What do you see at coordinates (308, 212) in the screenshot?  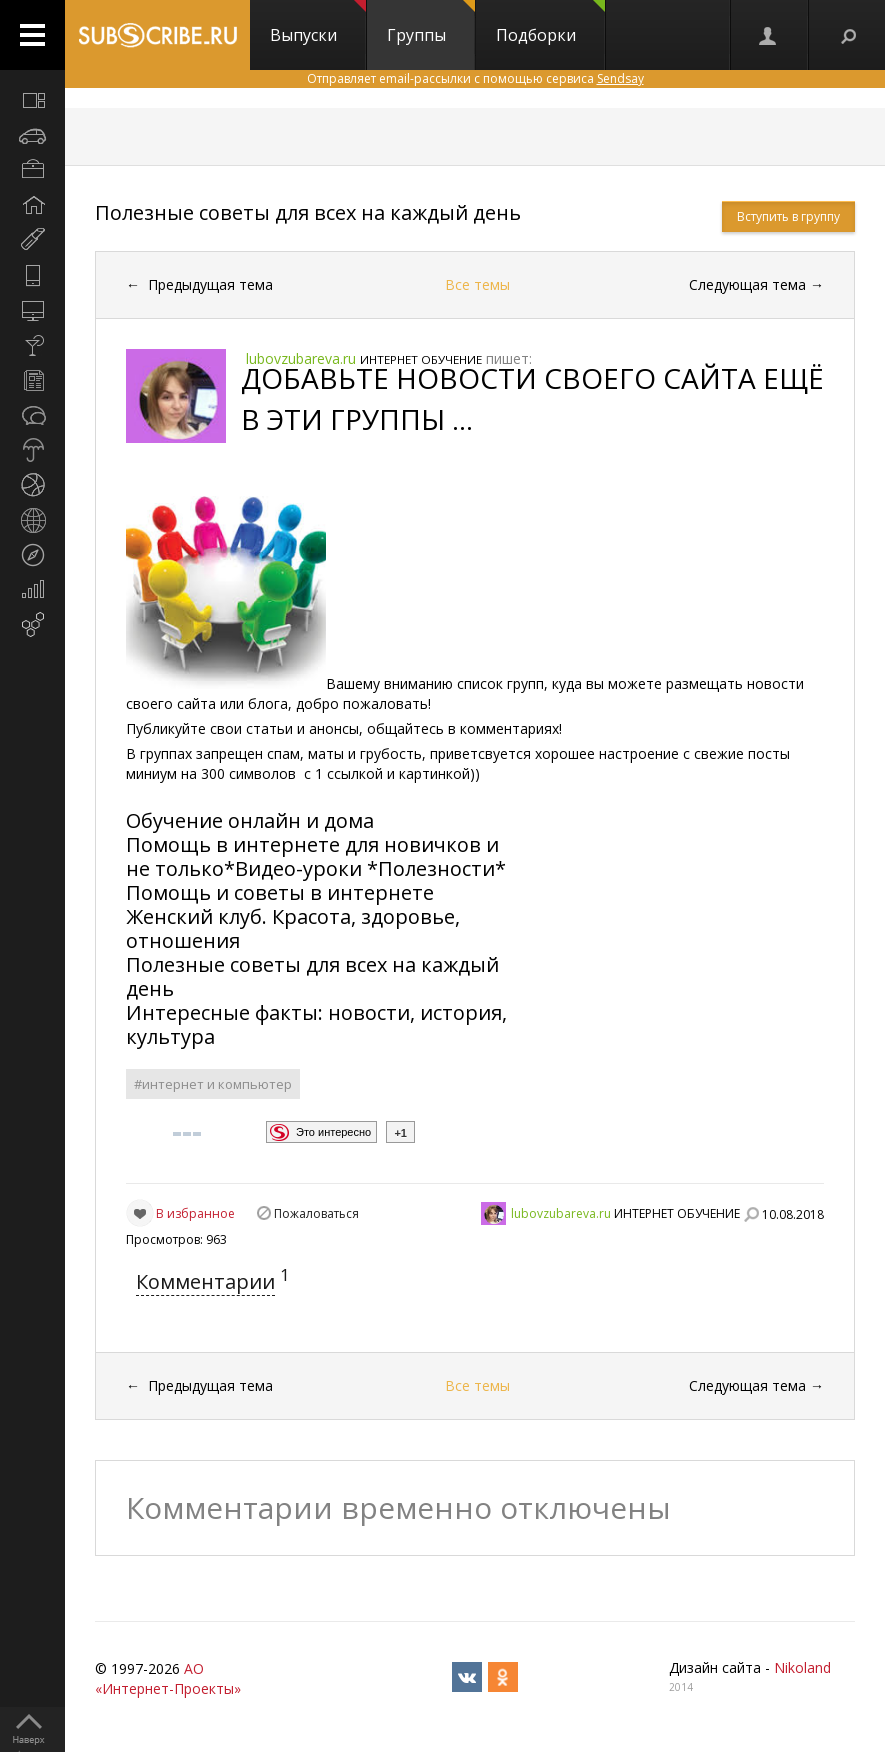 I see `Полезные советы для всех на каждый день` at bounding box center [308, 212].